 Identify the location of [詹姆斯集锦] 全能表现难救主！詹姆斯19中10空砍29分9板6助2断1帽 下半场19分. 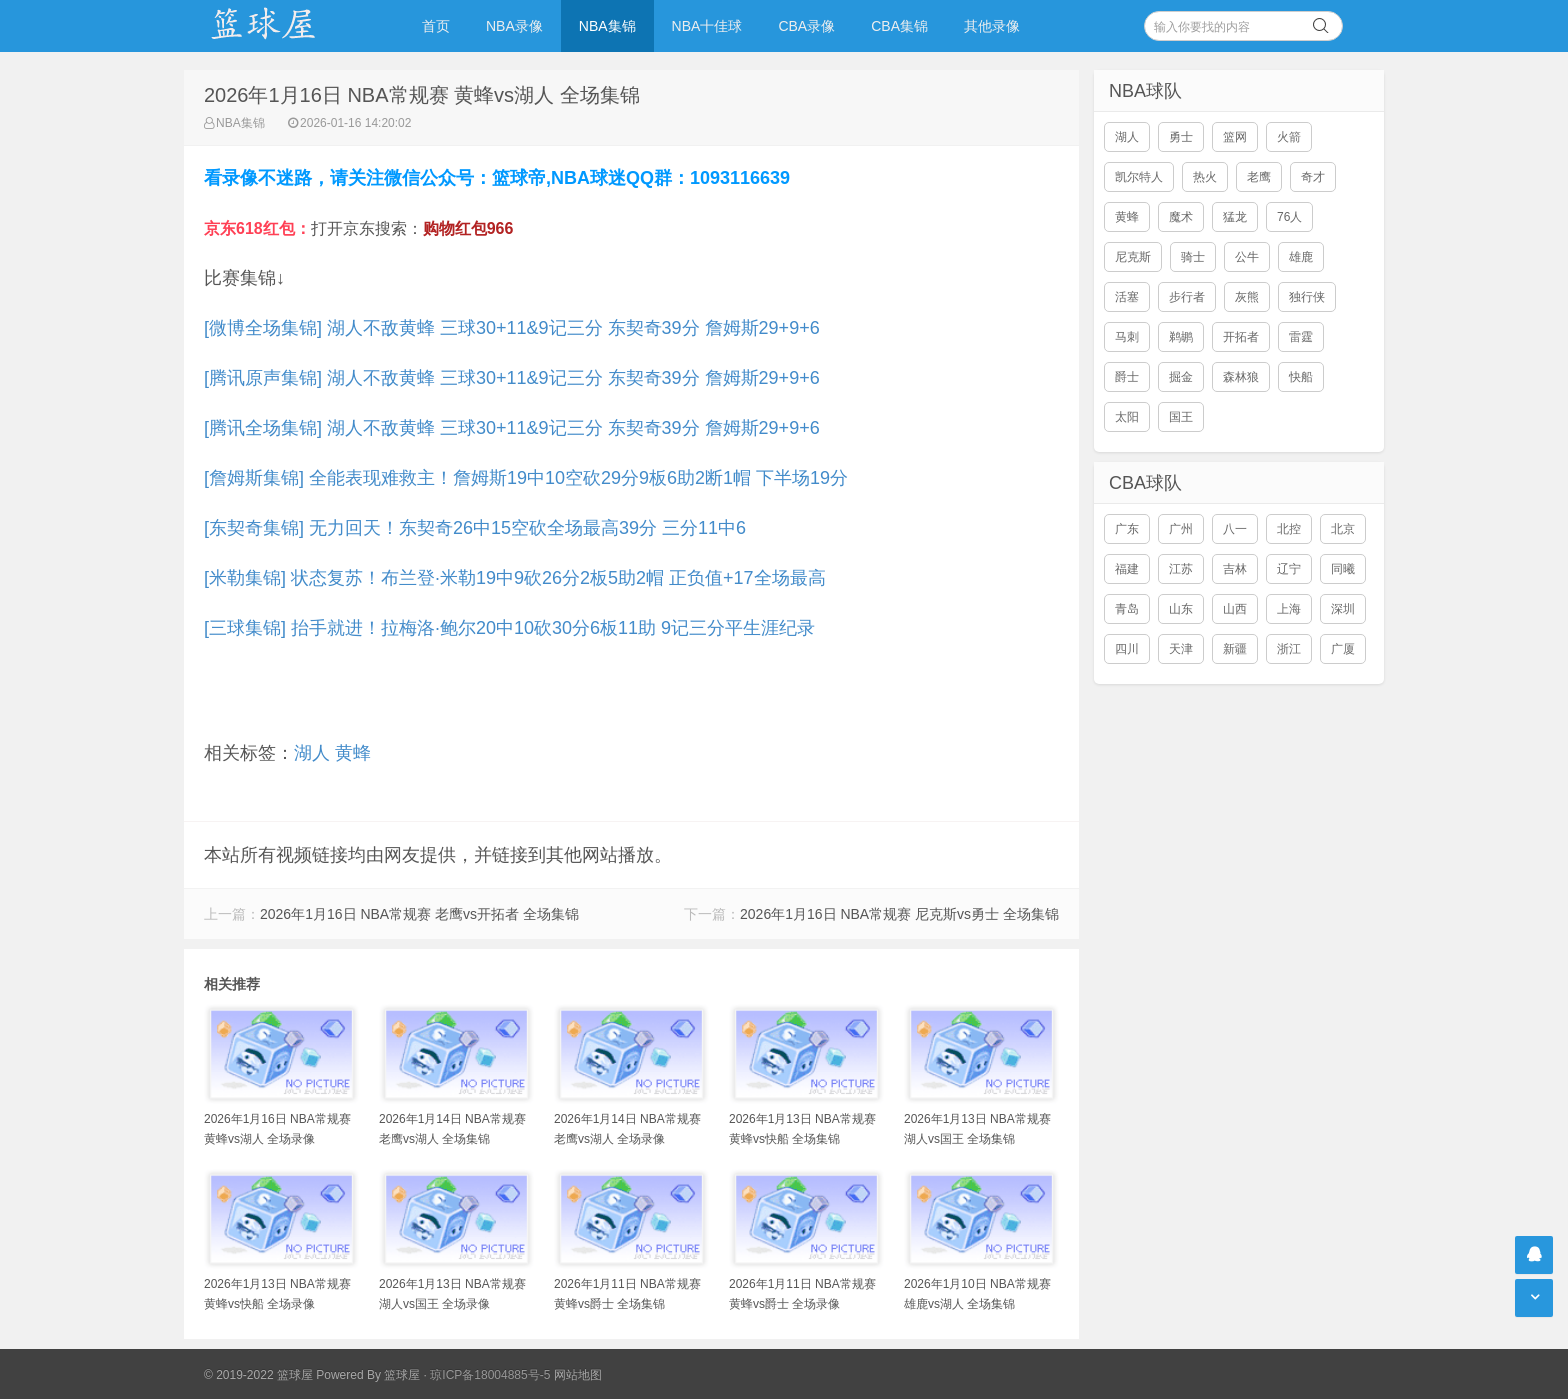
(526, 478).